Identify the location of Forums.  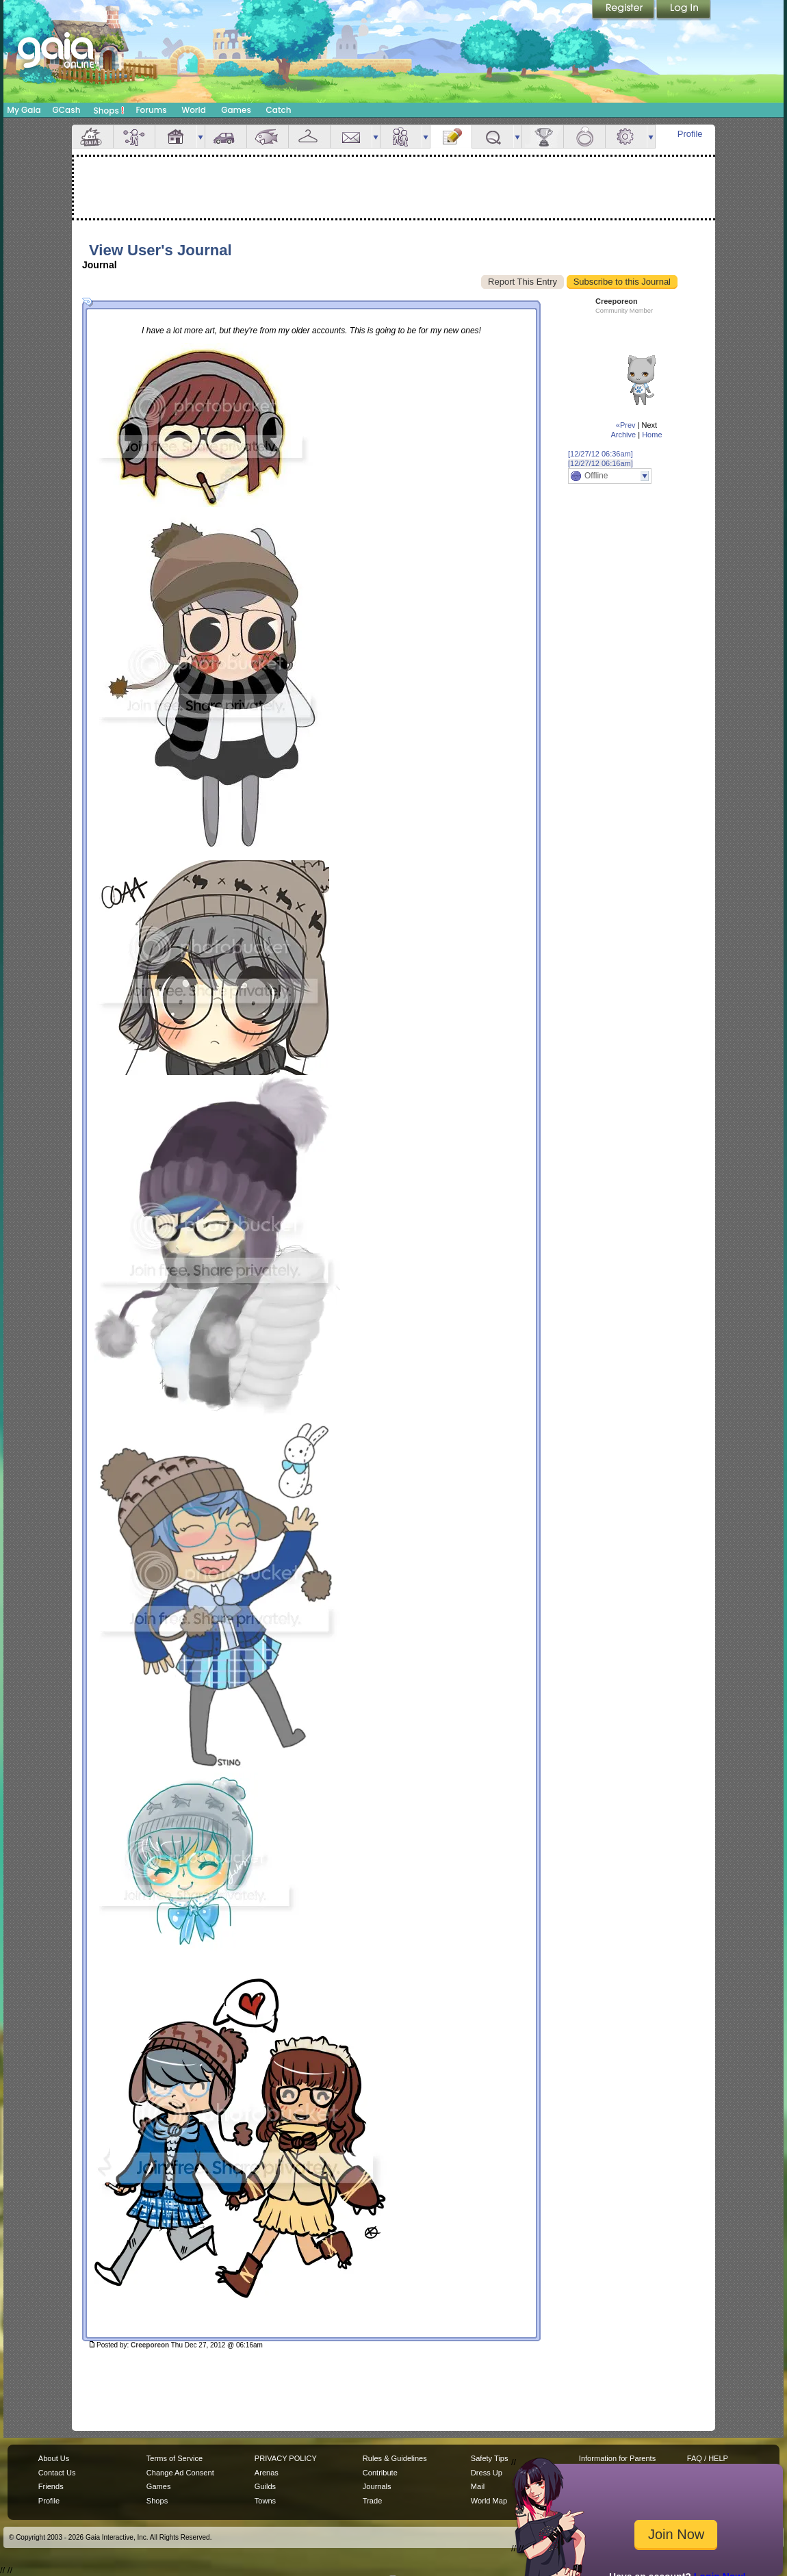
(151, 110).